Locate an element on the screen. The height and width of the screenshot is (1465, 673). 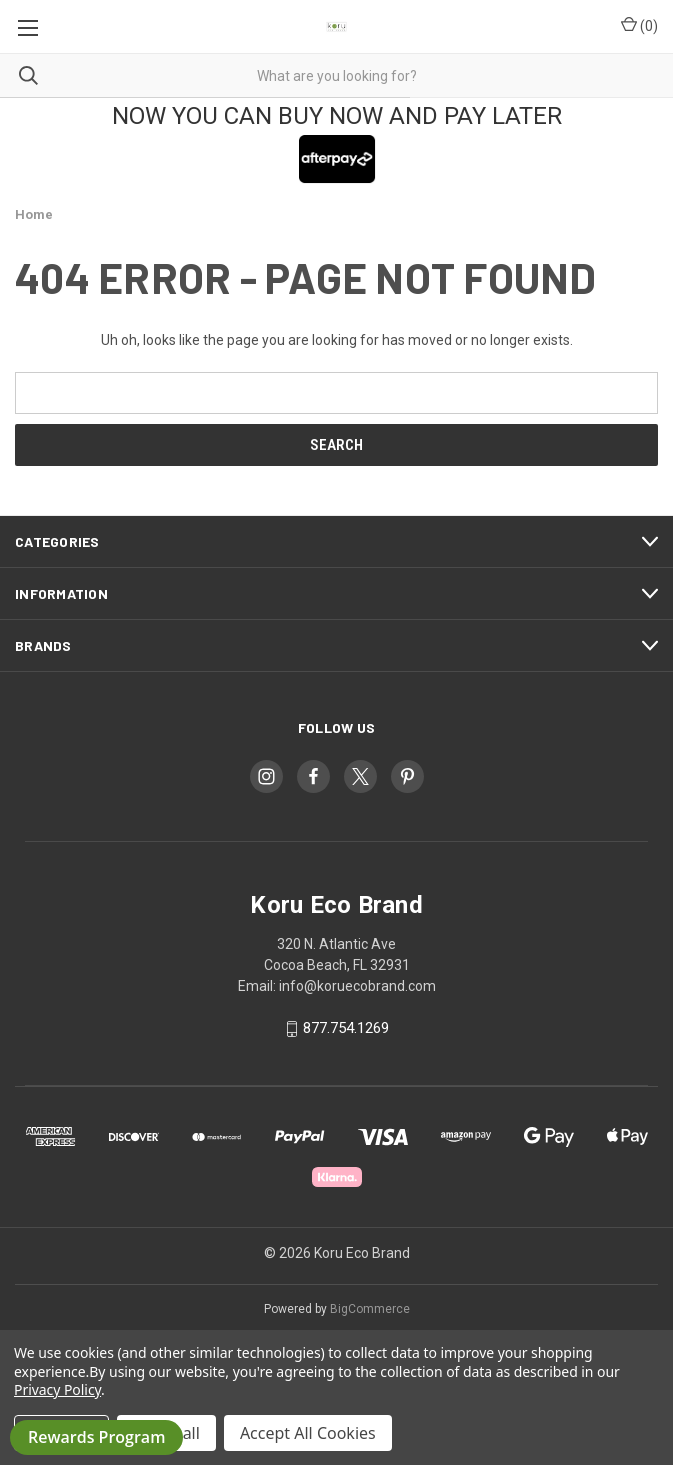
Privacy Policy is located at coordinates (57, 1389).